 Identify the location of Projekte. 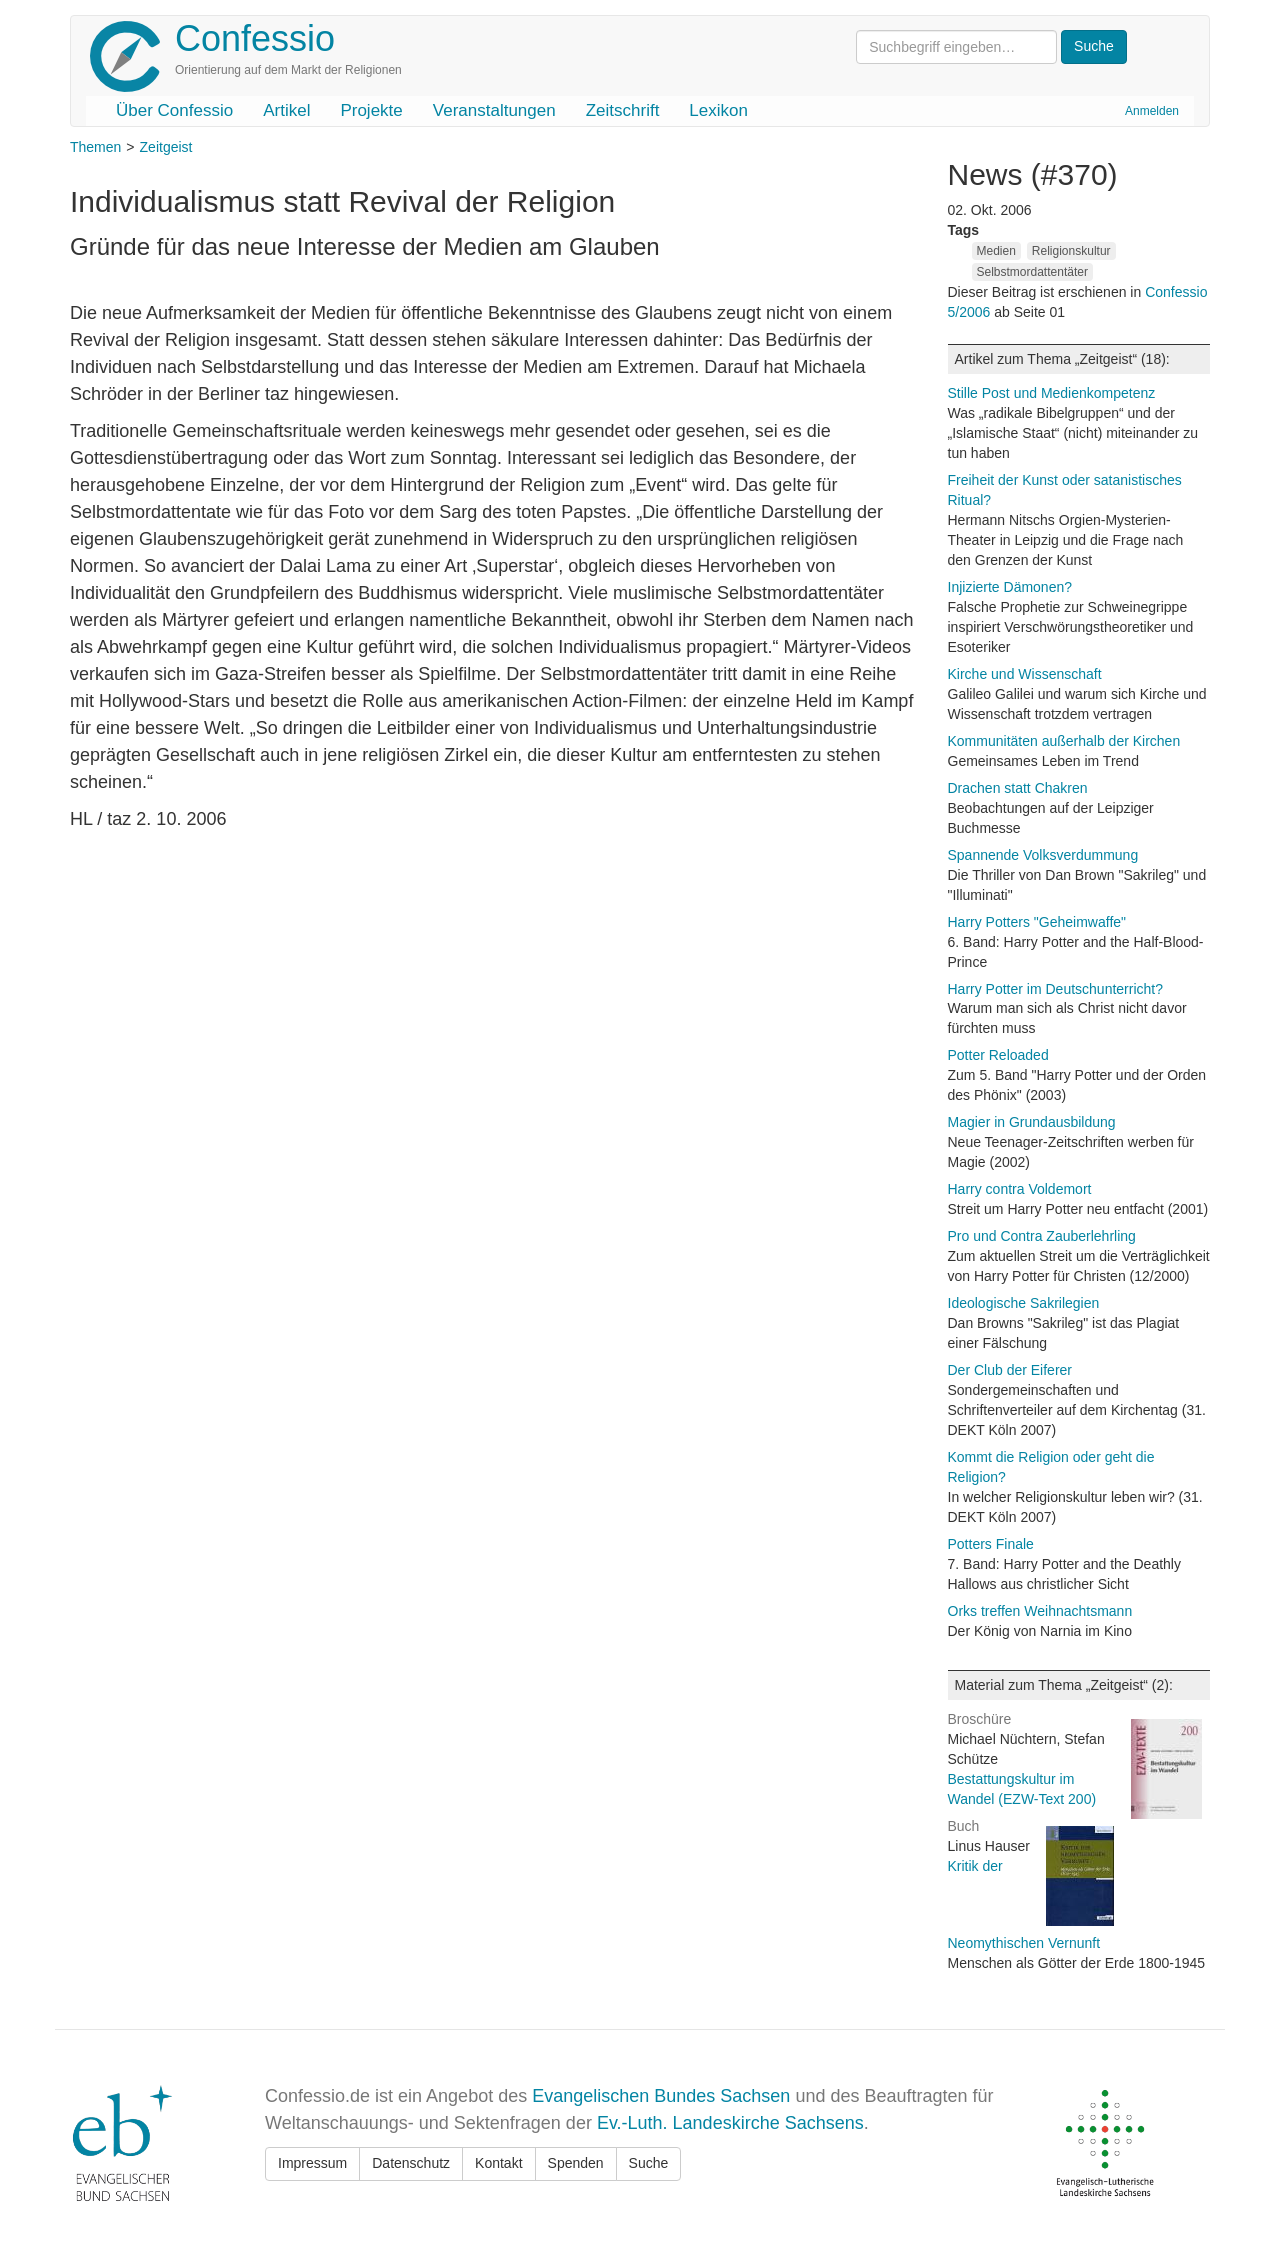
(371, 110).